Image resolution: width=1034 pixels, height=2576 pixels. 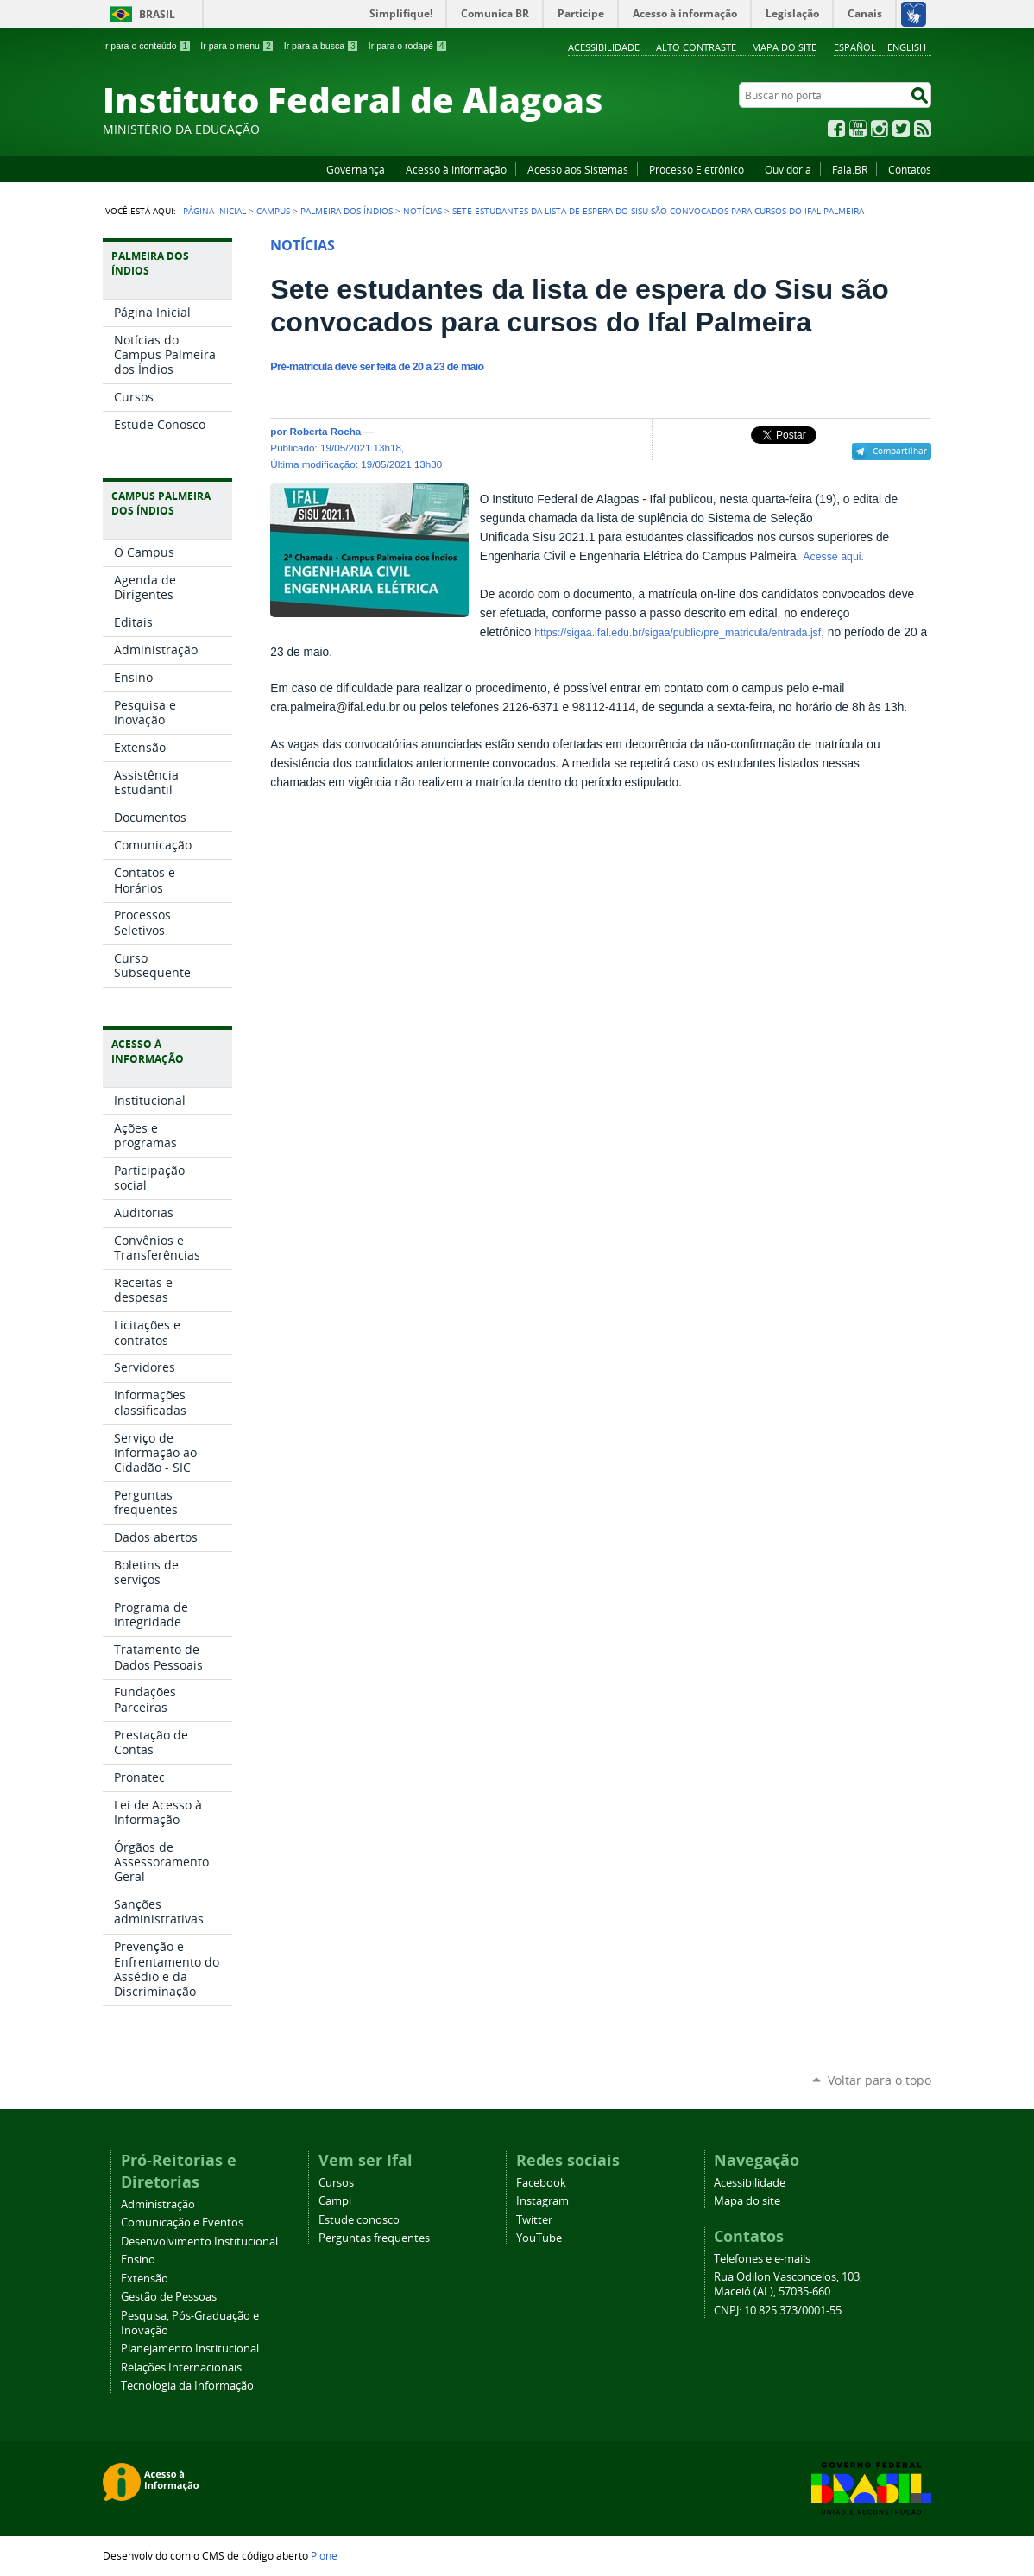 What do you see at coordinates (199, 2241) in the screenshot?
I see `Desenvolvimento Institucional` at bounding box center [199, 2241].